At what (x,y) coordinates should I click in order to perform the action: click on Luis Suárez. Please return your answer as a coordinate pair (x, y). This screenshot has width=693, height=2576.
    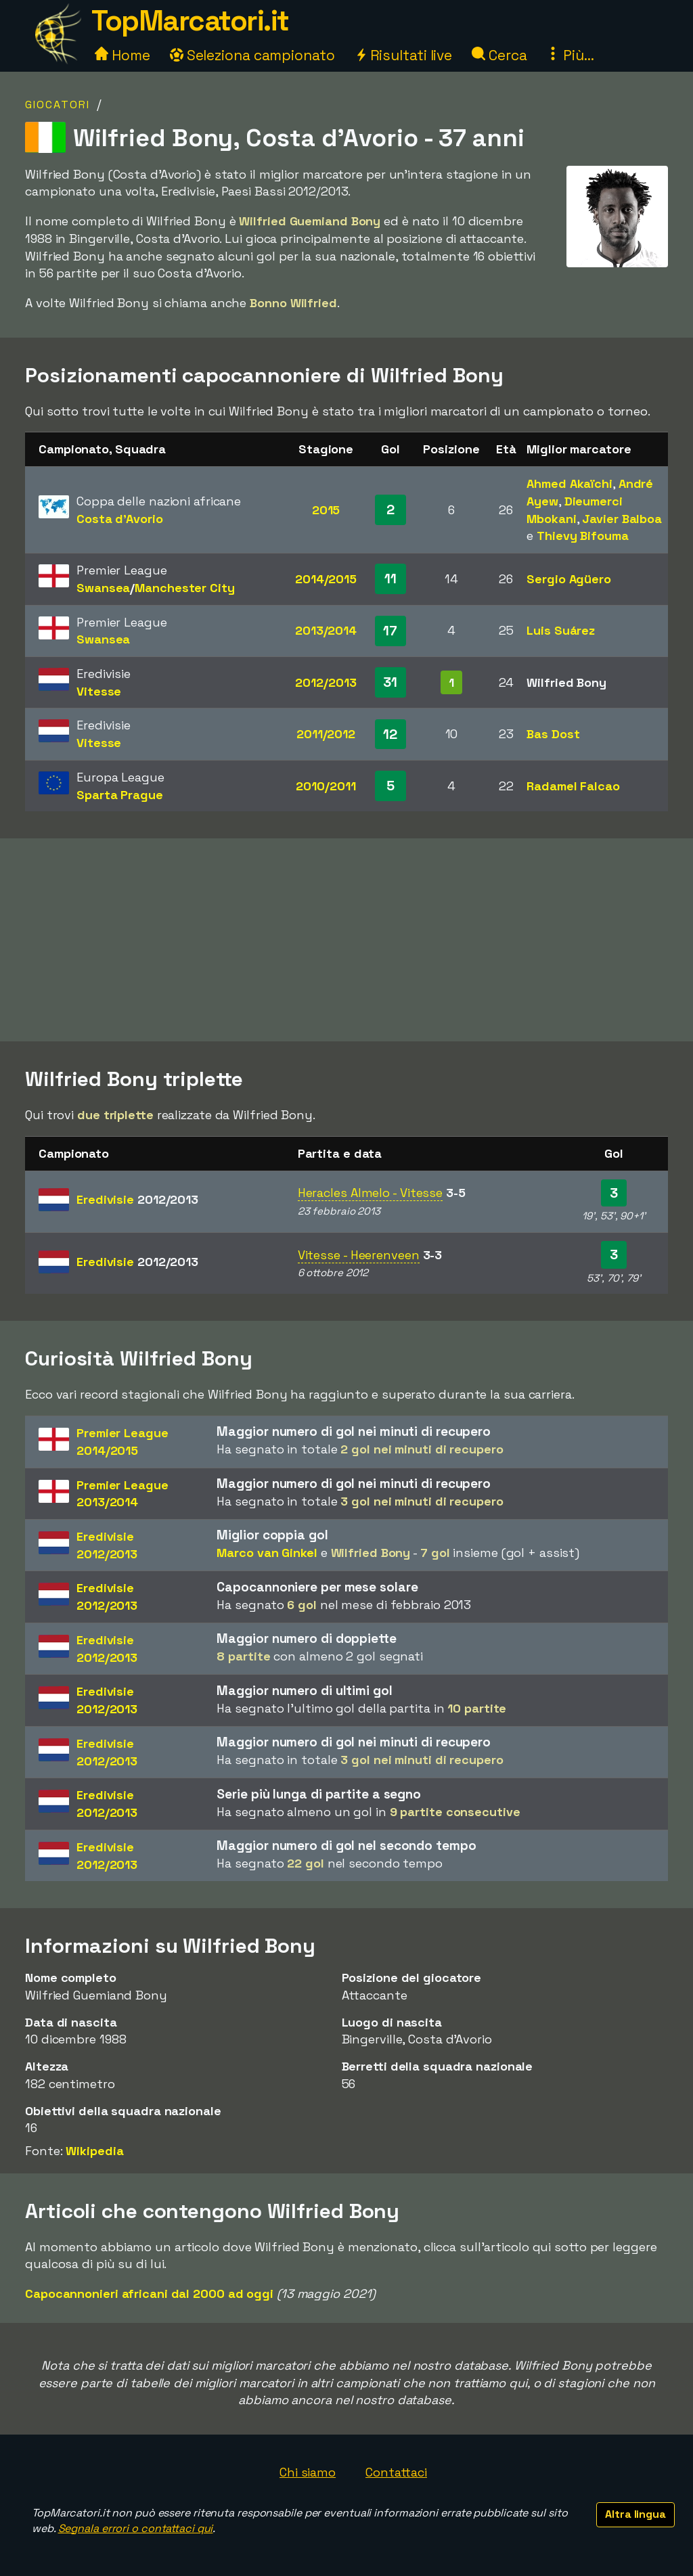
    Looking at the image, I should click on (561, 630).